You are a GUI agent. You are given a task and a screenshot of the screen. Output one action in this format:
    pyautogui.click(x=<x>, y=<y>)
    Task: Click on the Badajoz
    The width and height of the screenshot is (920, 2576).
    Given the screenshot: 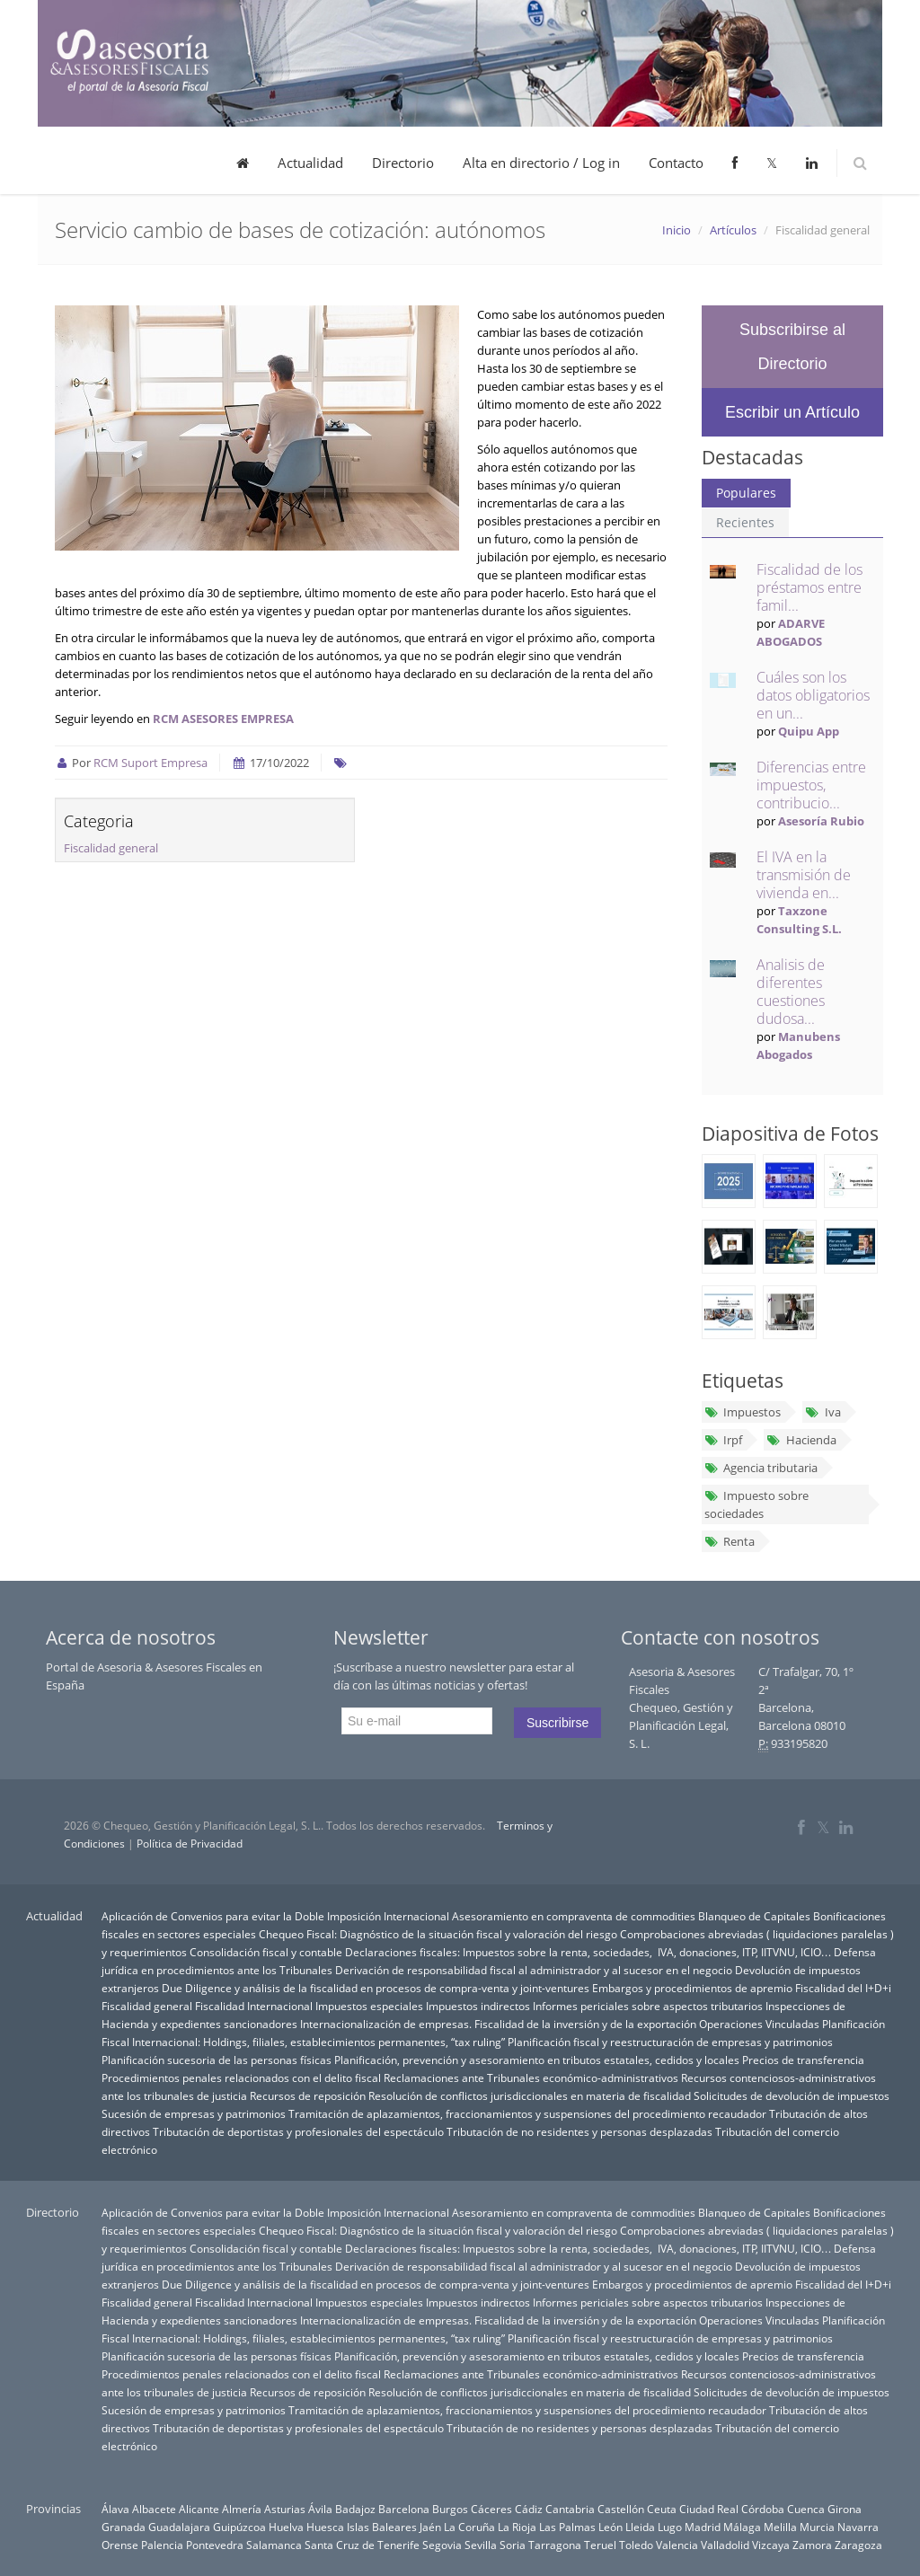 What is the action you would take?
    pyautogui.click(x=355, y=2508)
    